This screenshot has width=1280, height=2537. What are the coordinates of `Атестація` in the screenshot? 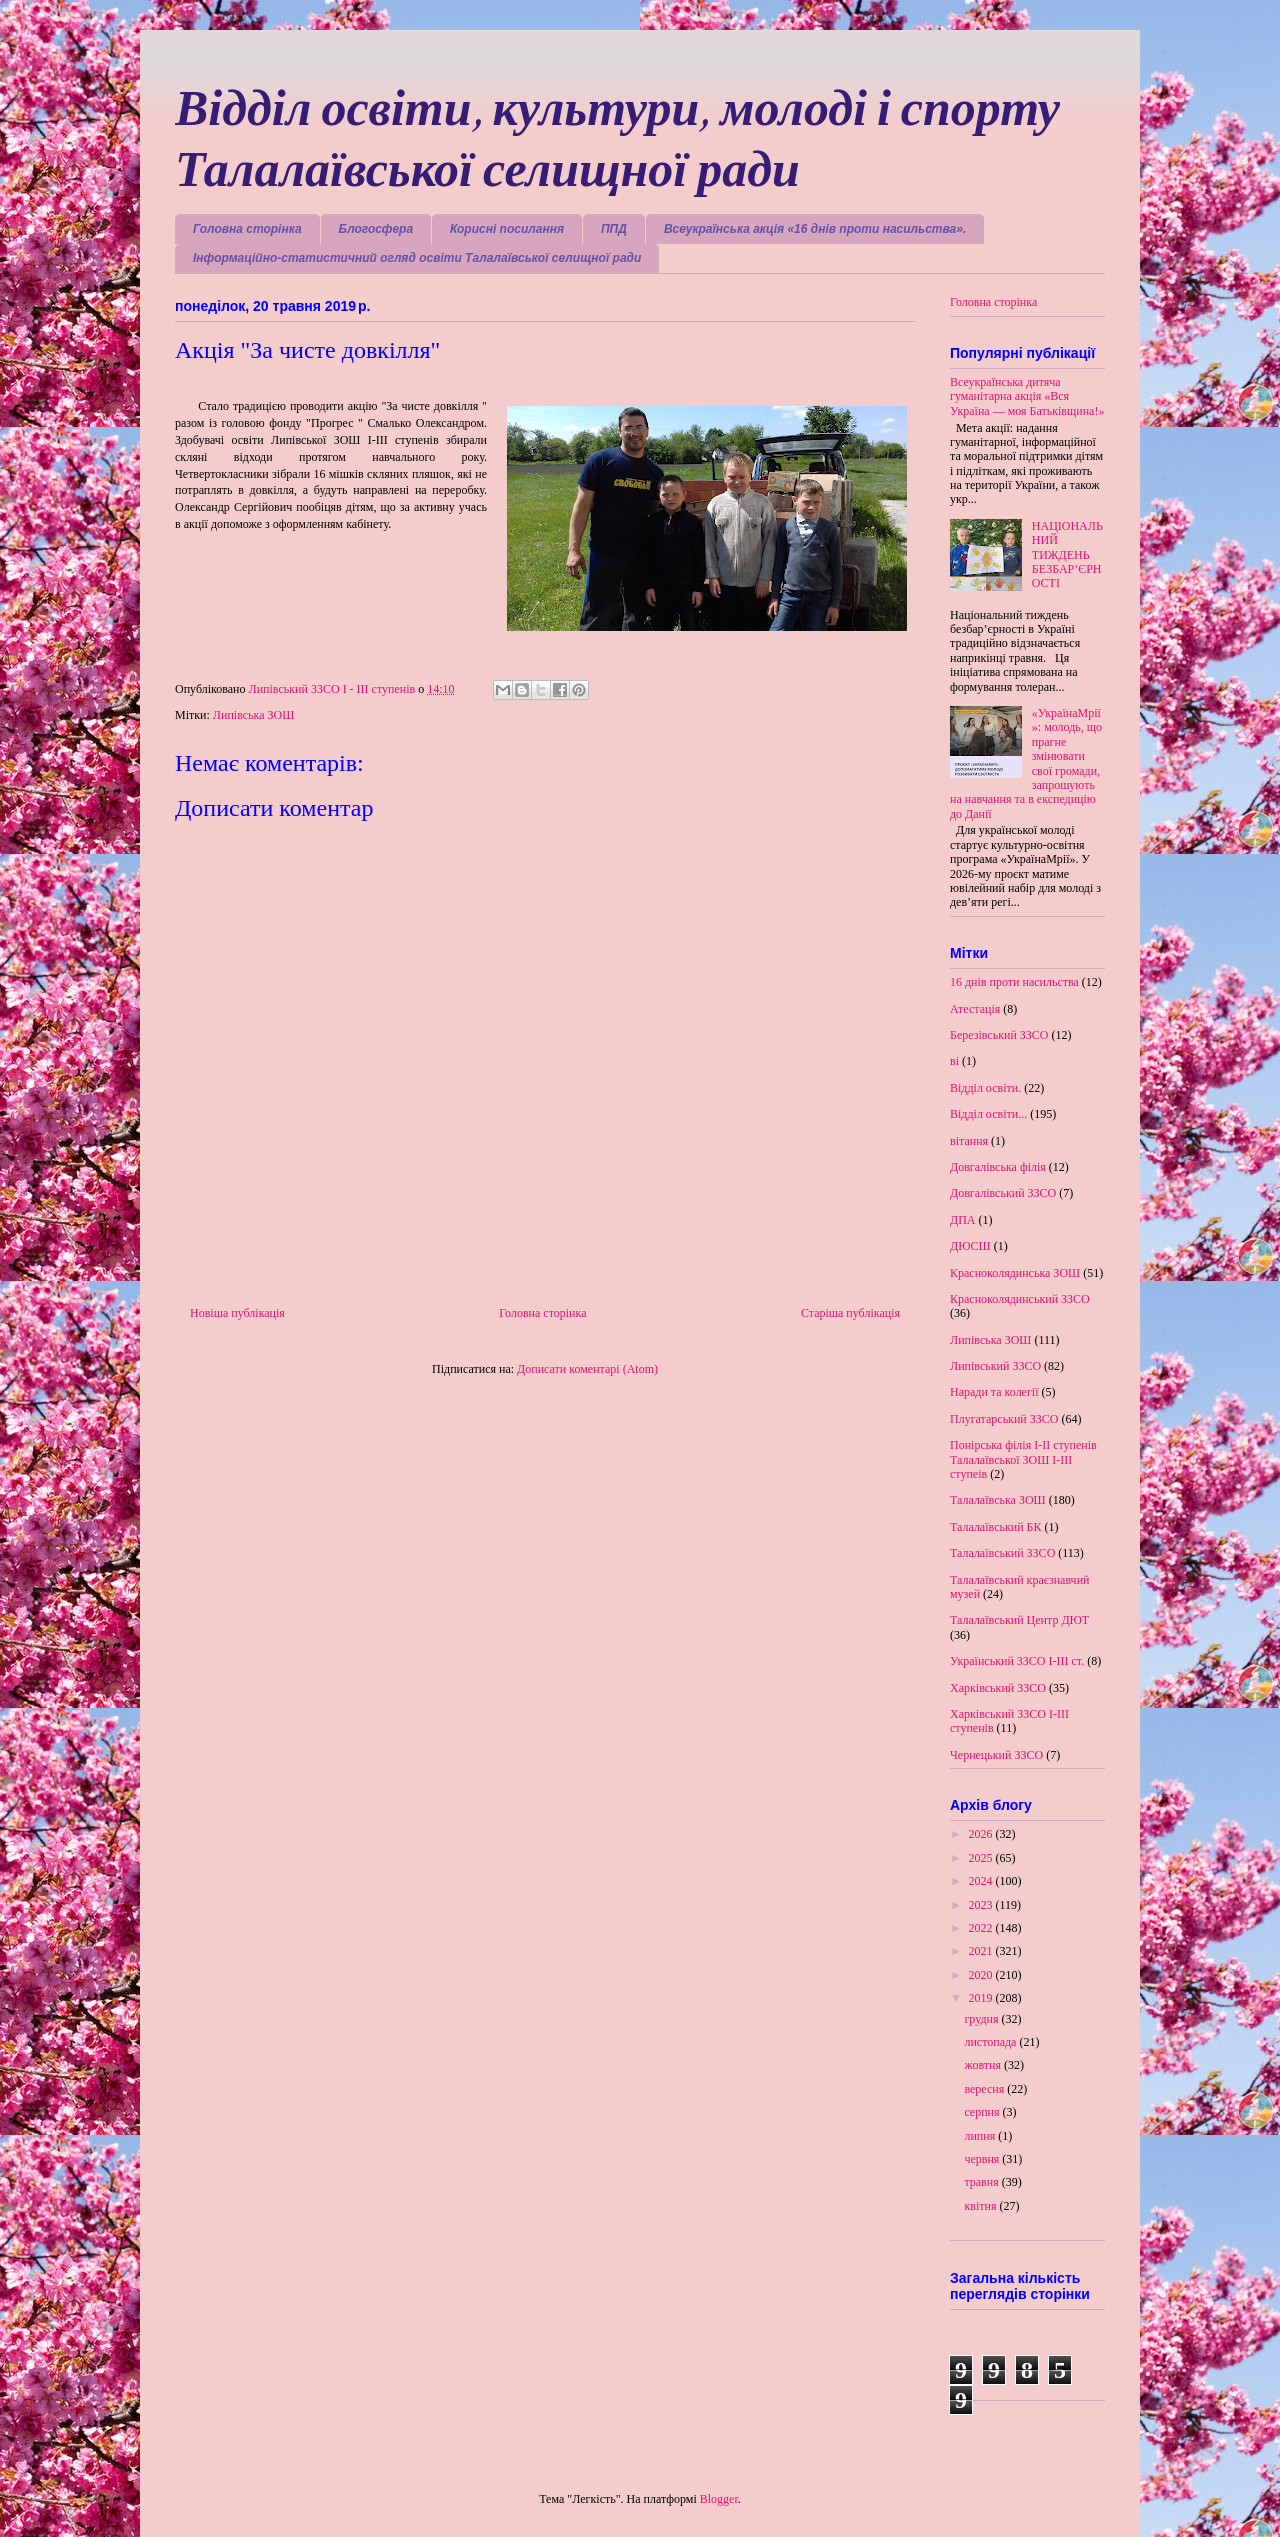 It's located at (975, 1009).